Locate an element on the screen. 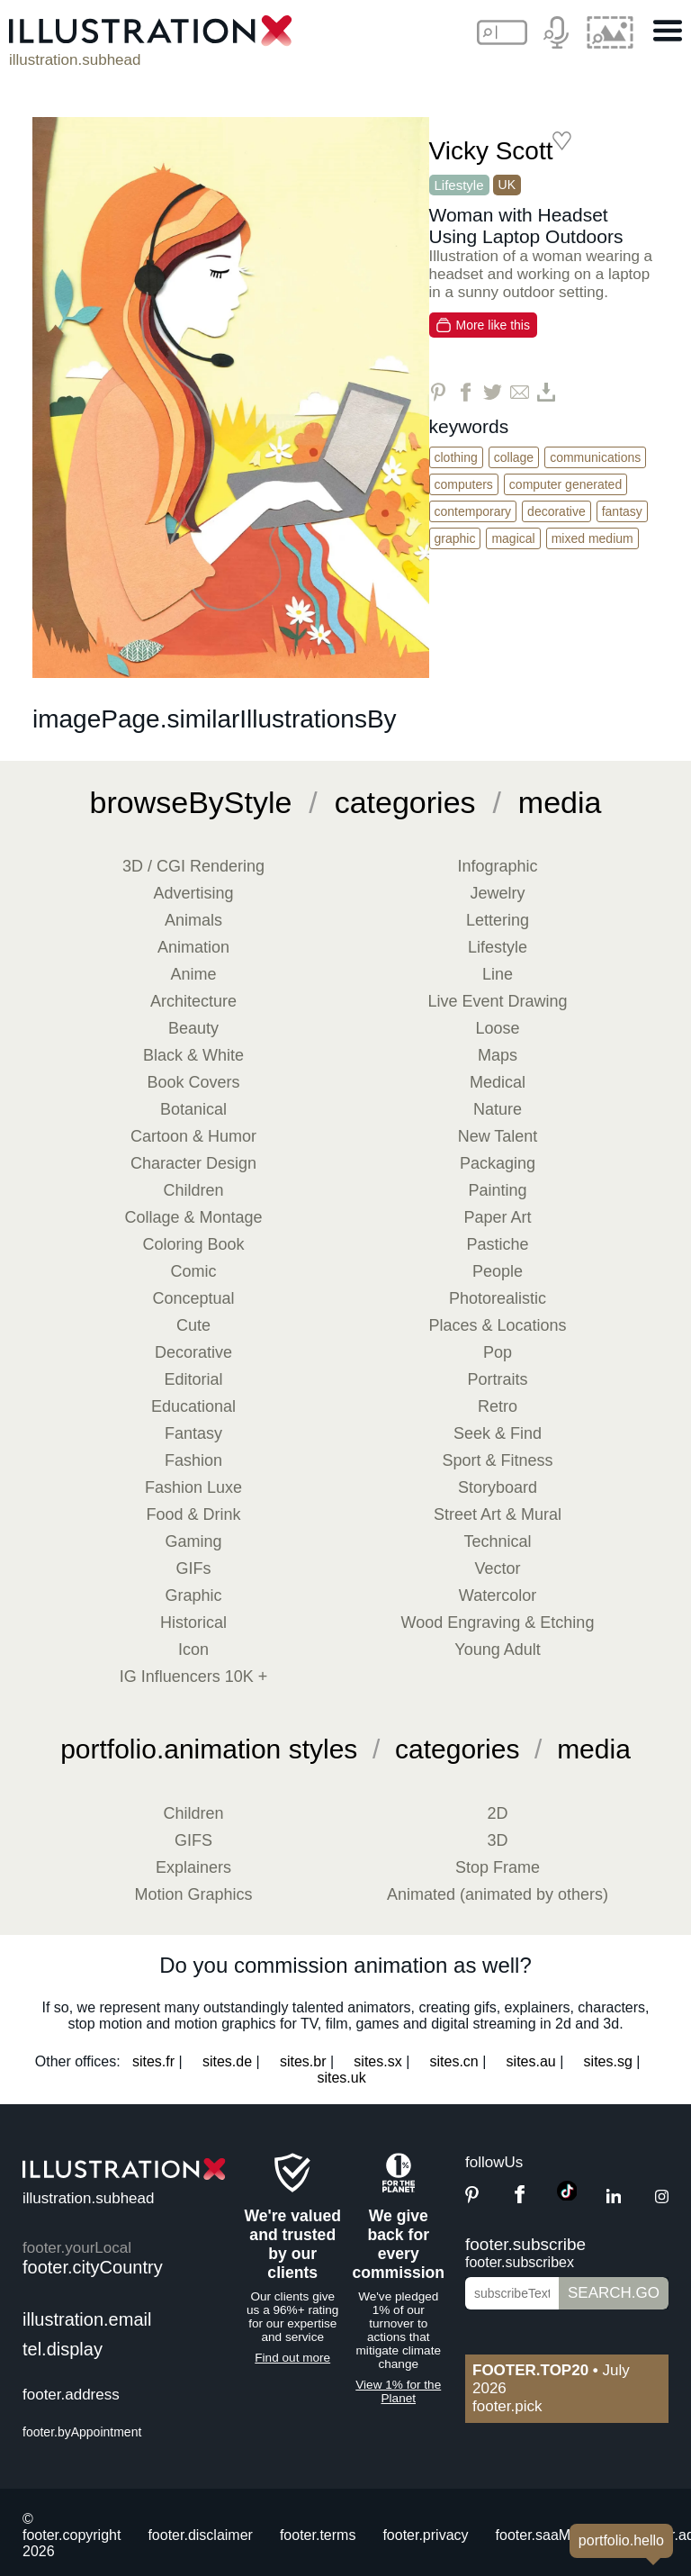 The height and width of the screenshot is (2576, 691). Conceptual is located at coordinates (193, 1298).